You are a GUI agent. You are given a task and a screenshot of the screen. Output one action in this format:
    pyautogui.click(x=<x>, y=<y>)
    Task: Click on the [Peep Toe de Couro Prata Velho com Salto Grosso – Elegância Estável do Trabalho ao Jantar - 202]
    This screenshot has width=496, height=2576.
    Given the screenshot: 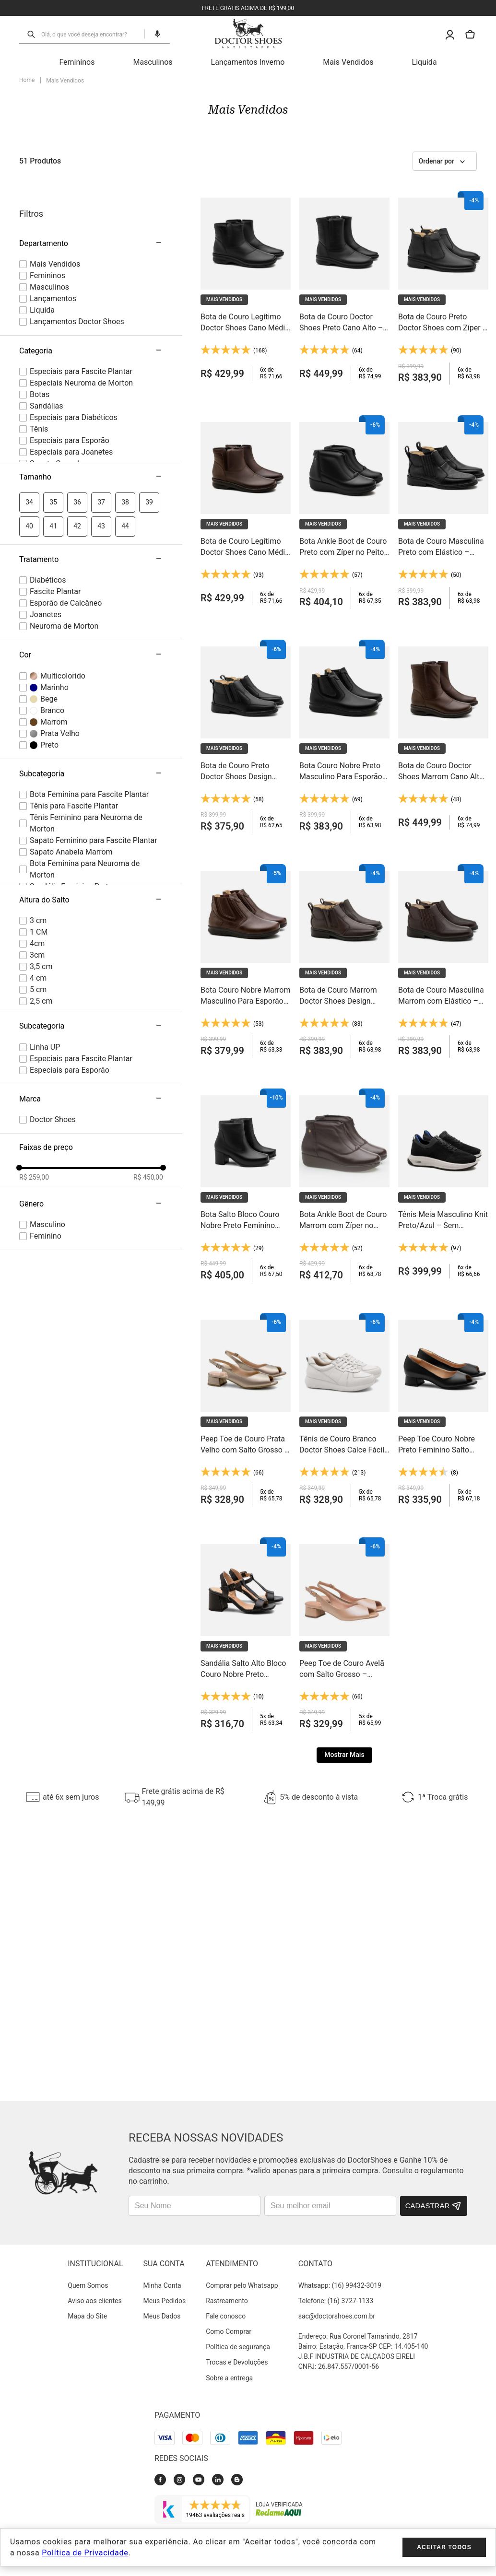 What is the action you would take?
    pyautogui.click(x=246, y=1321)
    